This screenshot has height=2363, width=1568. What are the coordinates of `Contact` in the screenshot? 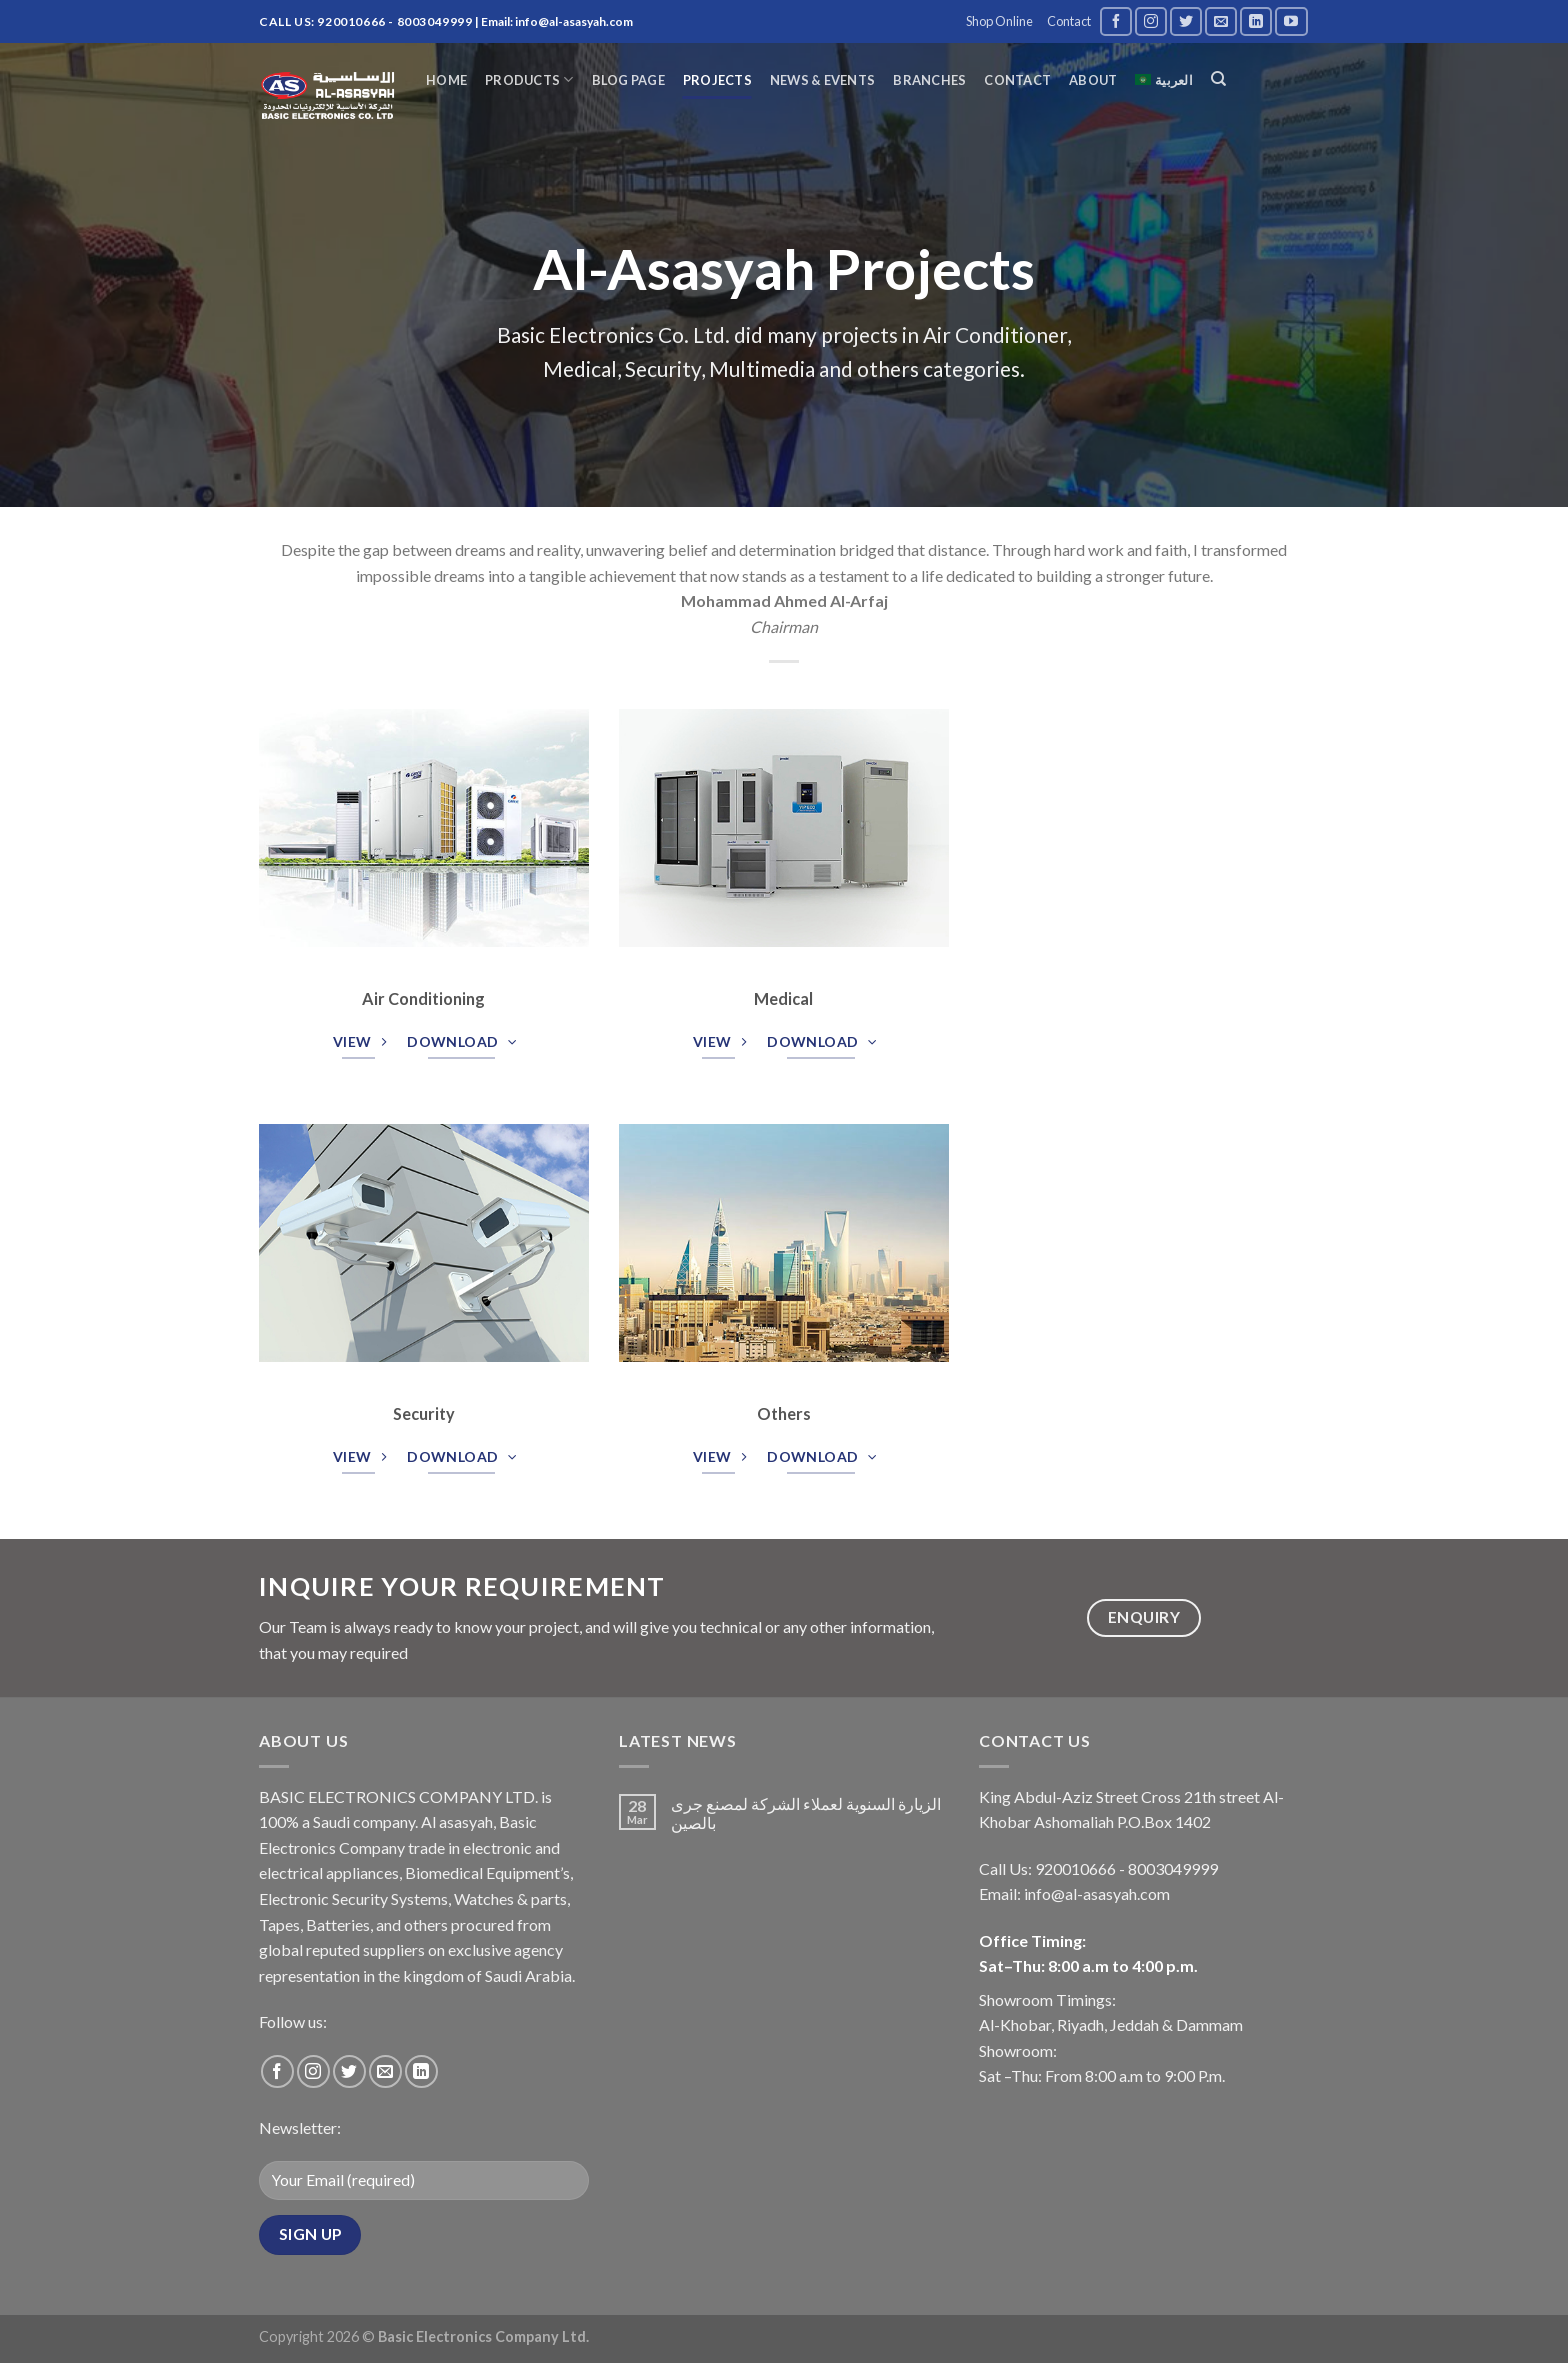 It's located at (1069, 21).